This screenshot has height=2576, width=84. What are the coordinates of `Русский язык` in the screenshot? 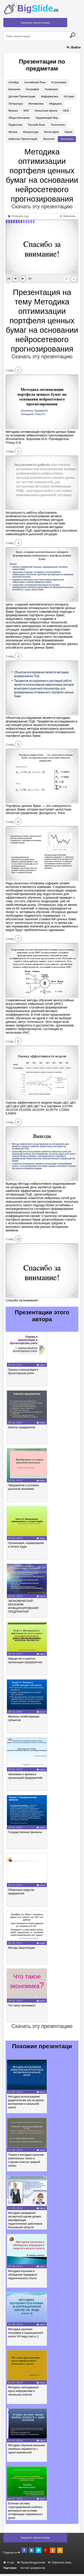 It's located at (16, 125).